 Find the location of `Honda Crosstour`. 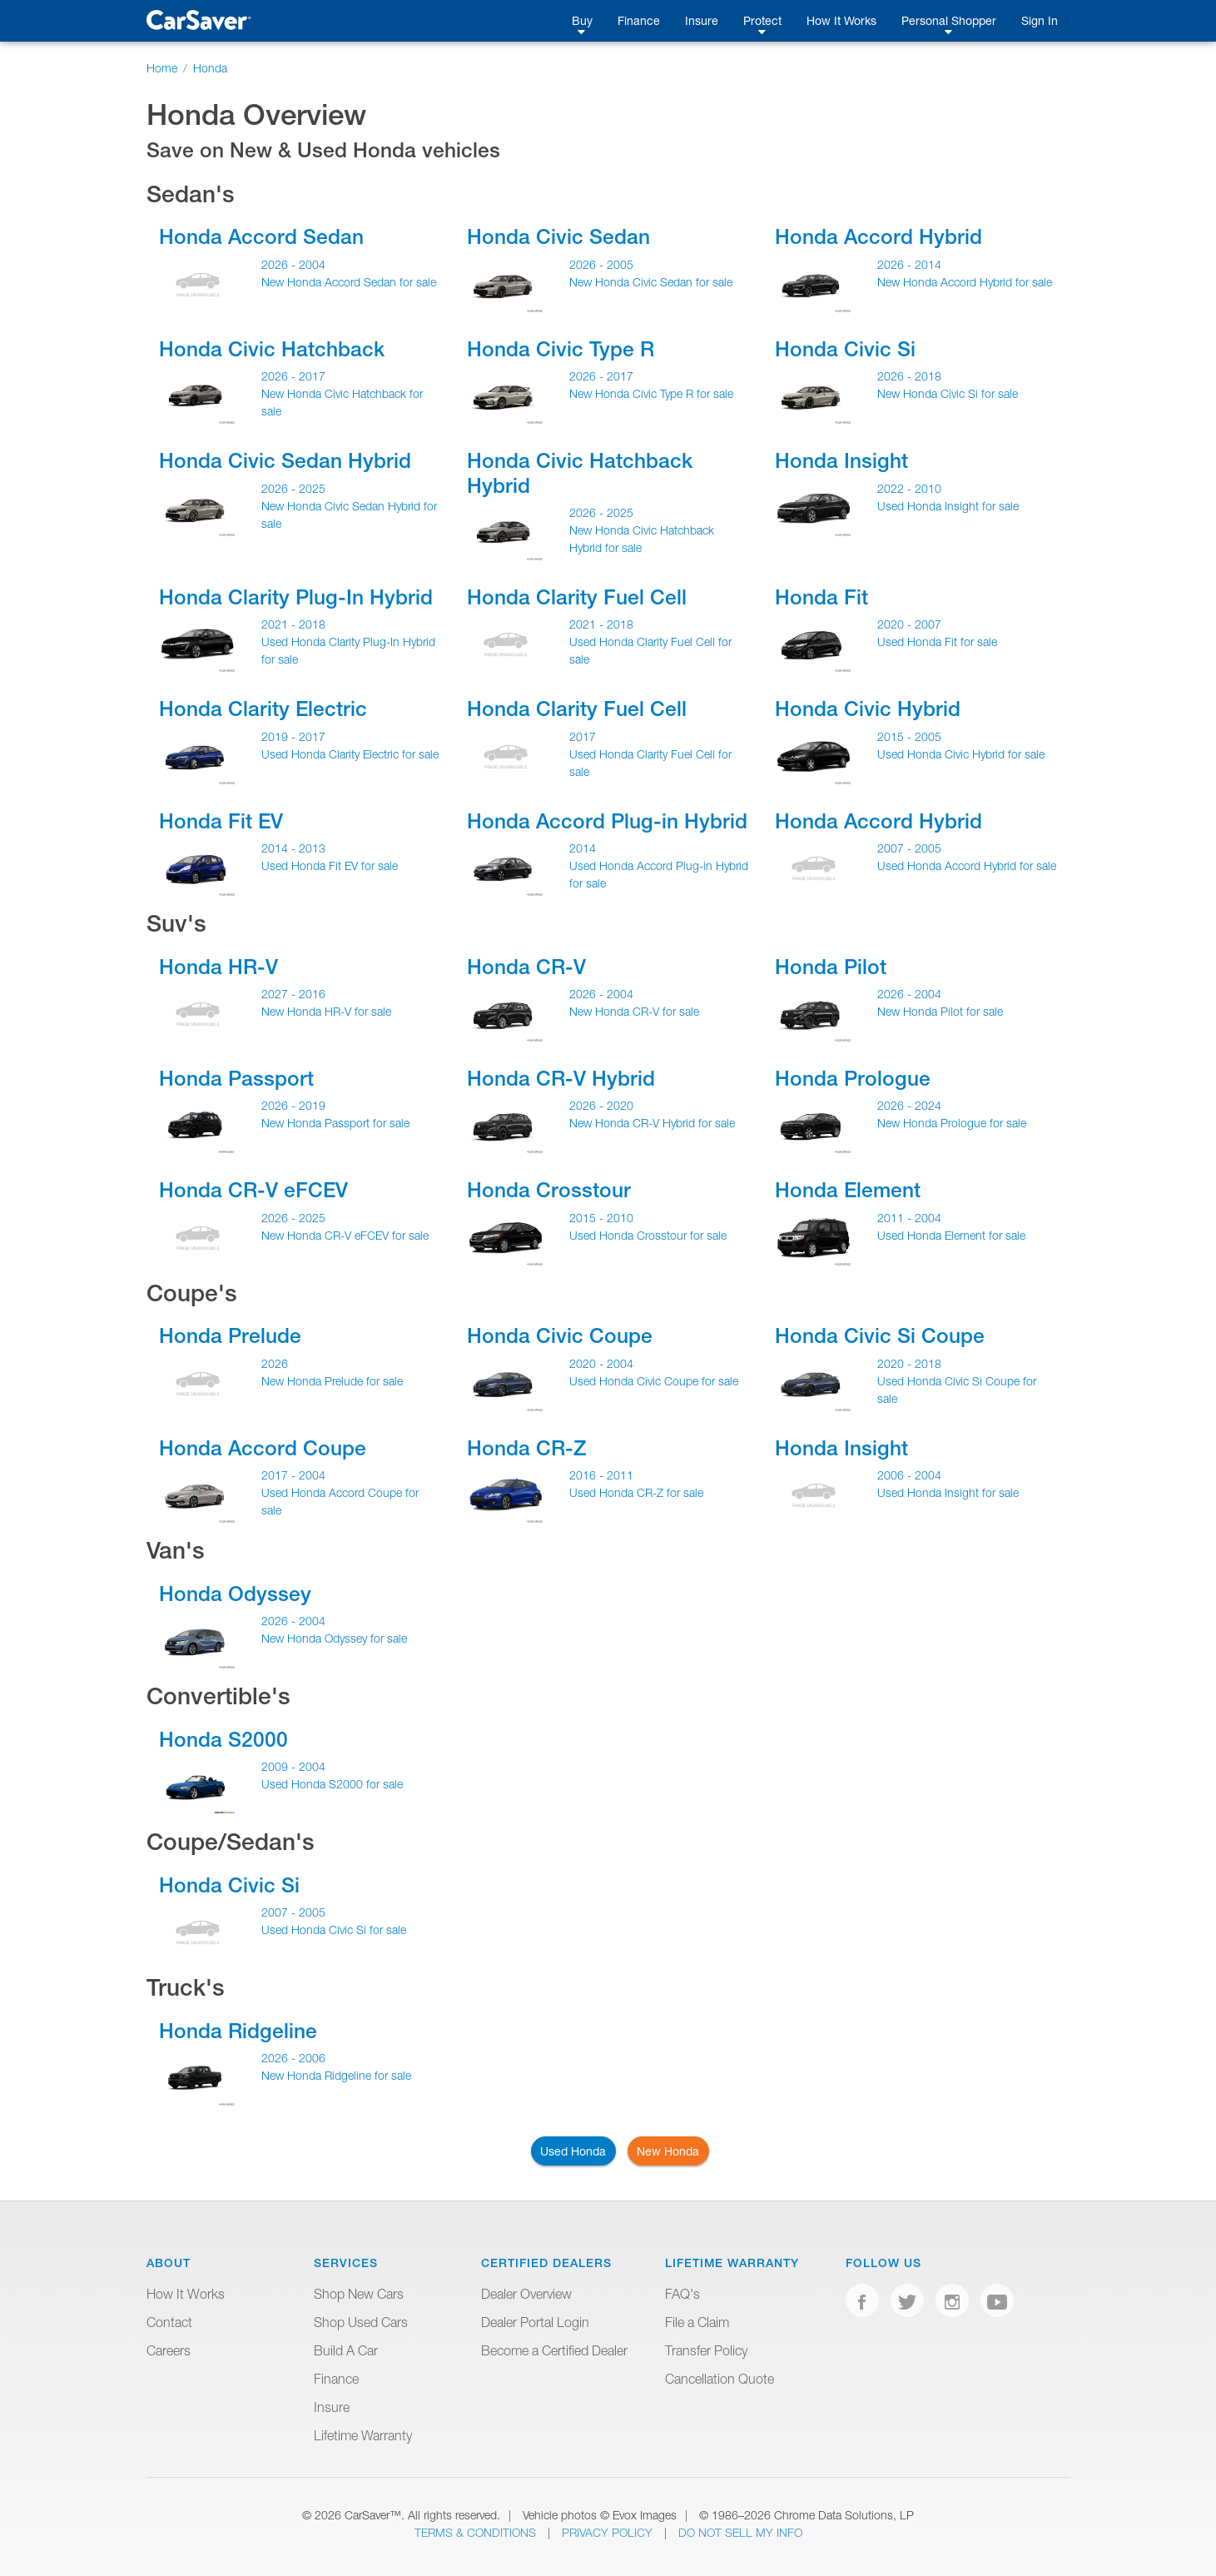

Honda Crosstour is located at coordinates (549, 1189).